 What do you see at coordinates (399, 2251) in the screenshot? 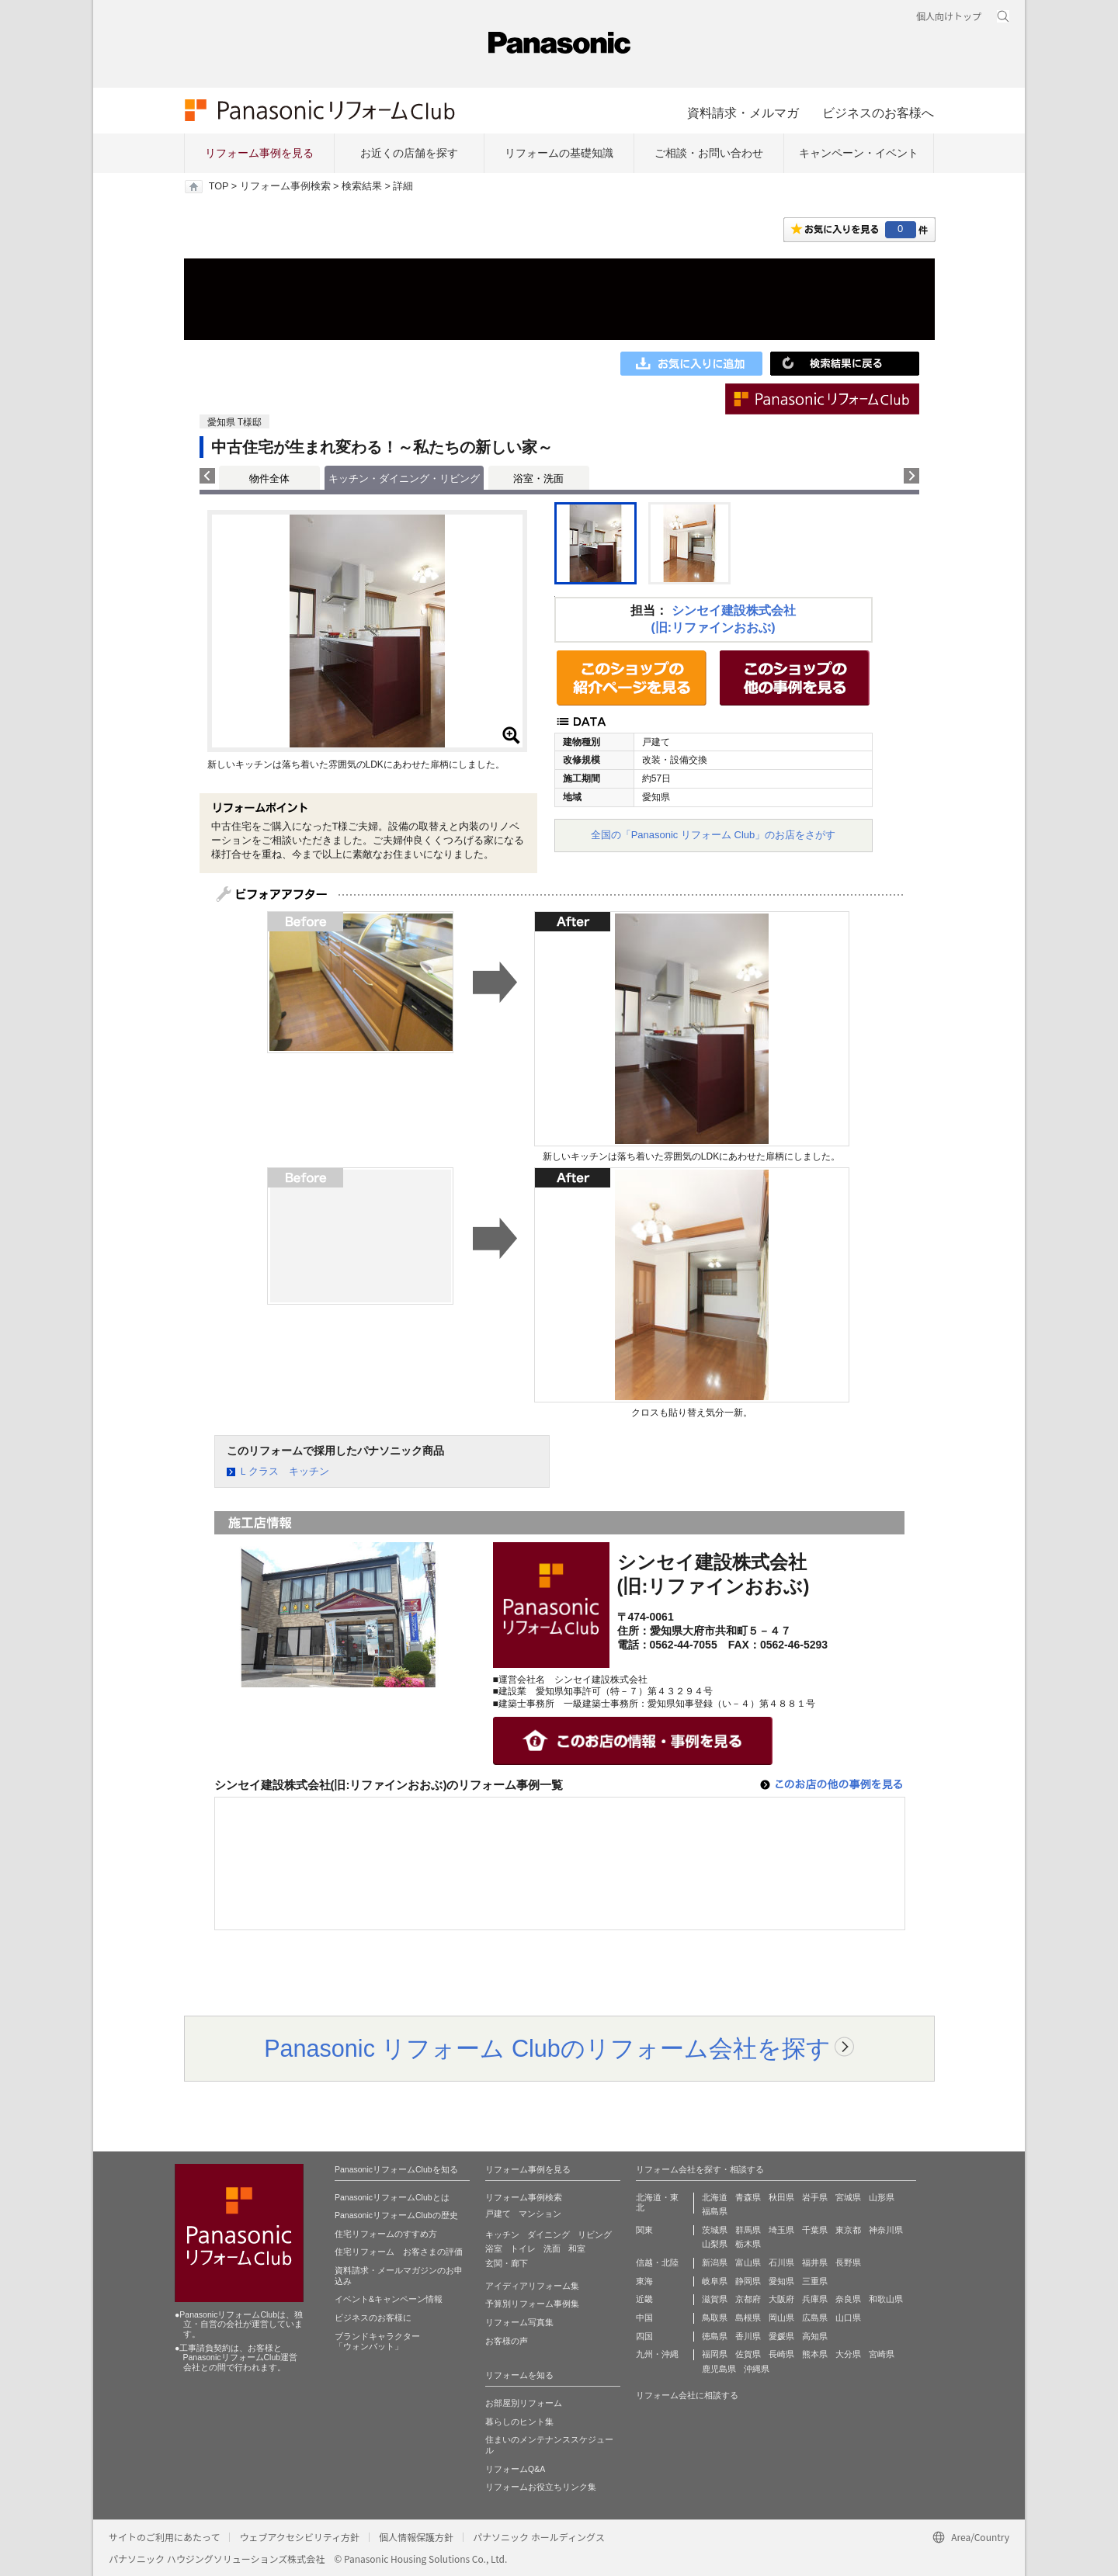
I see `住宅リフォーム お客さまの評価` at bounding box center [399, 2251].